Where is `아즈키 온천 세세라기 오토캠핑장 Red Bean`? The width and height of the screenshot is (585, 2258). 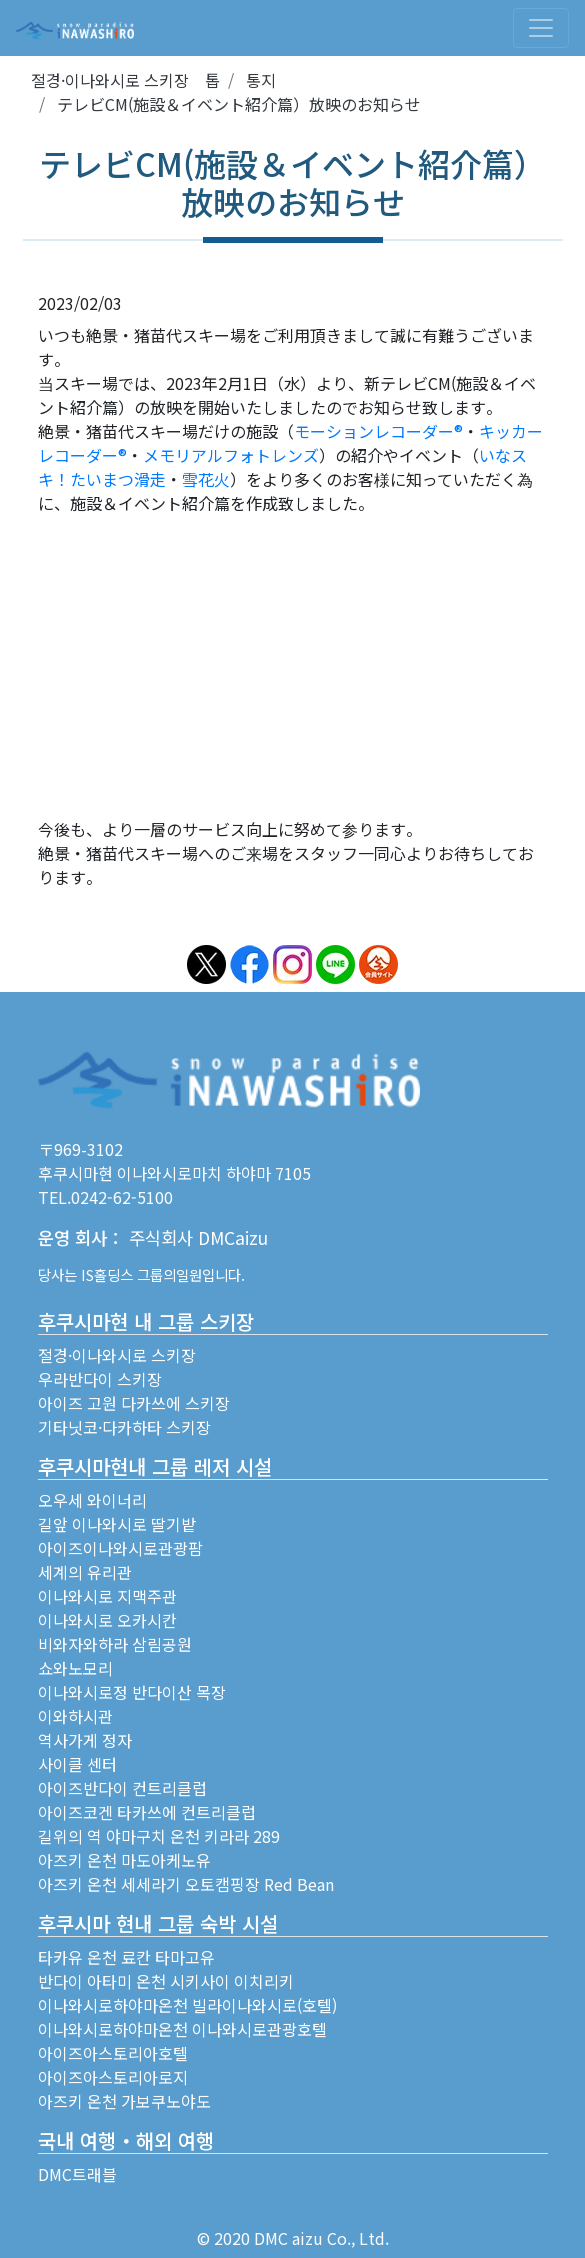
아즈키 온천 세세라기 오토캠핑장 Red Bean is located at coordinates (186, 1884).